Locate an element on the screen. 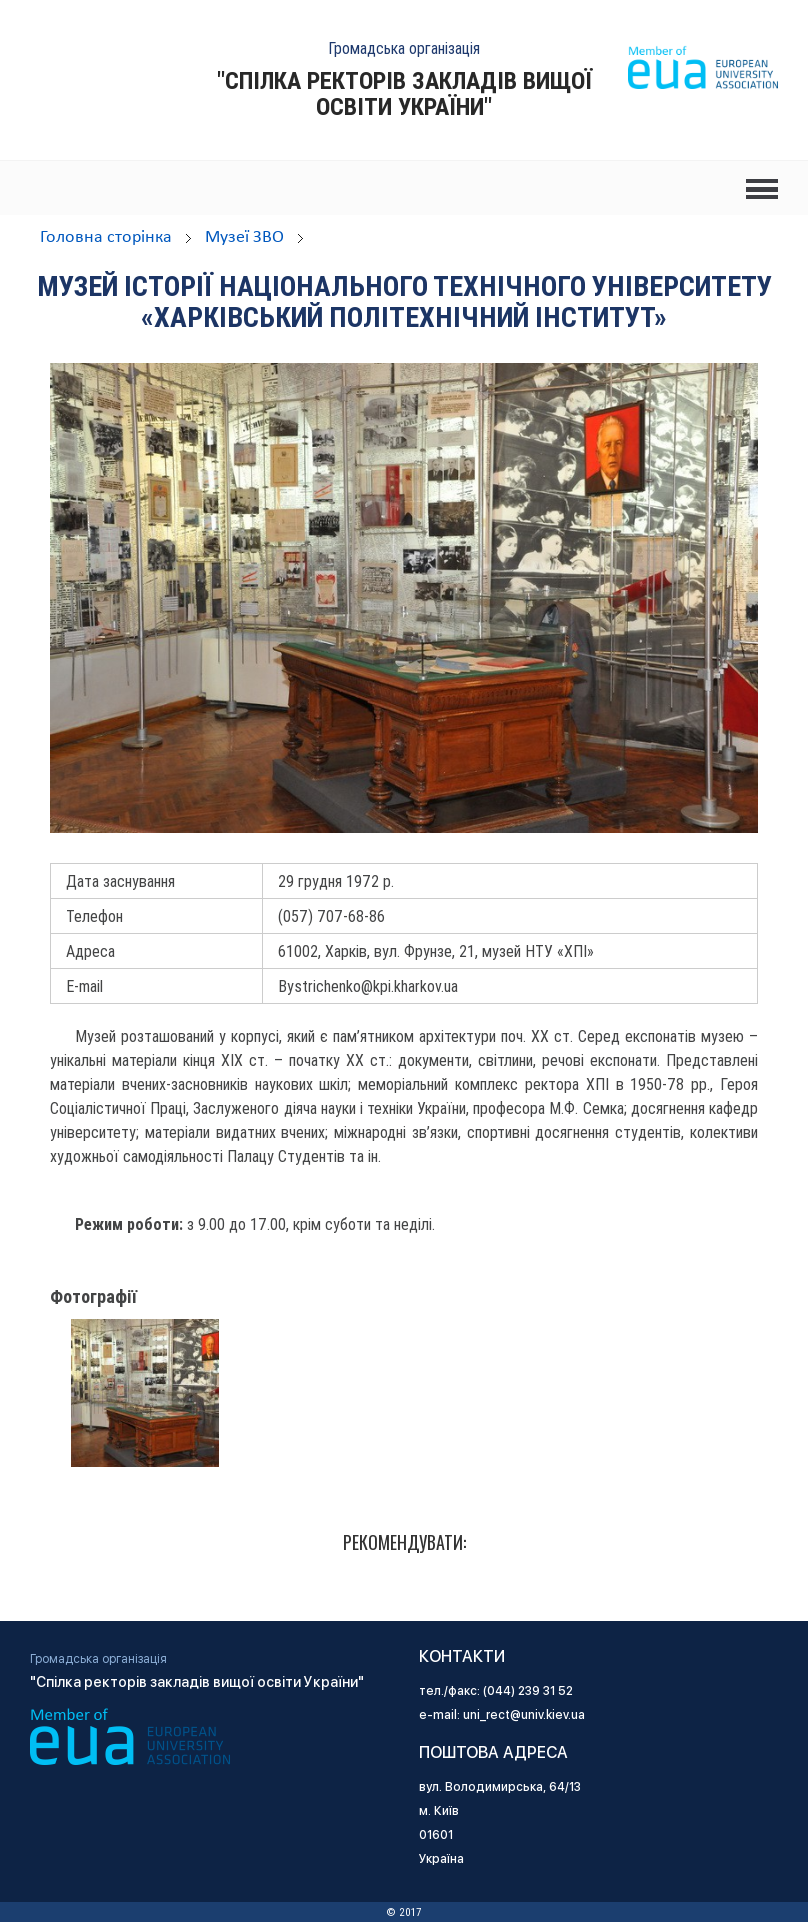  Музеї ЗВО is located at coordinates (244, 237).